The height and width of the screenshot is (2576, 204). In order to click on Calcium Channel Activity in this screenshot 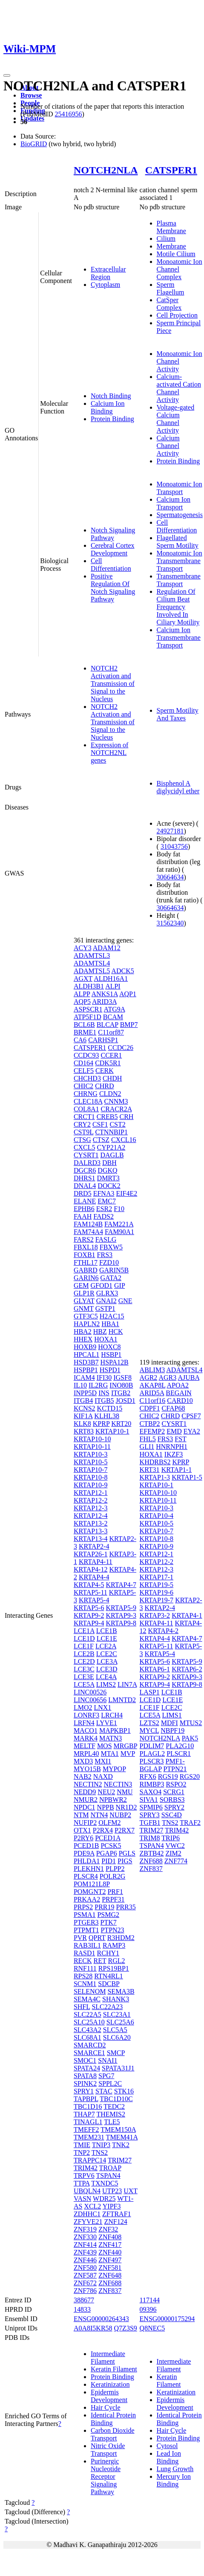, I will do `click(168, 445)`.